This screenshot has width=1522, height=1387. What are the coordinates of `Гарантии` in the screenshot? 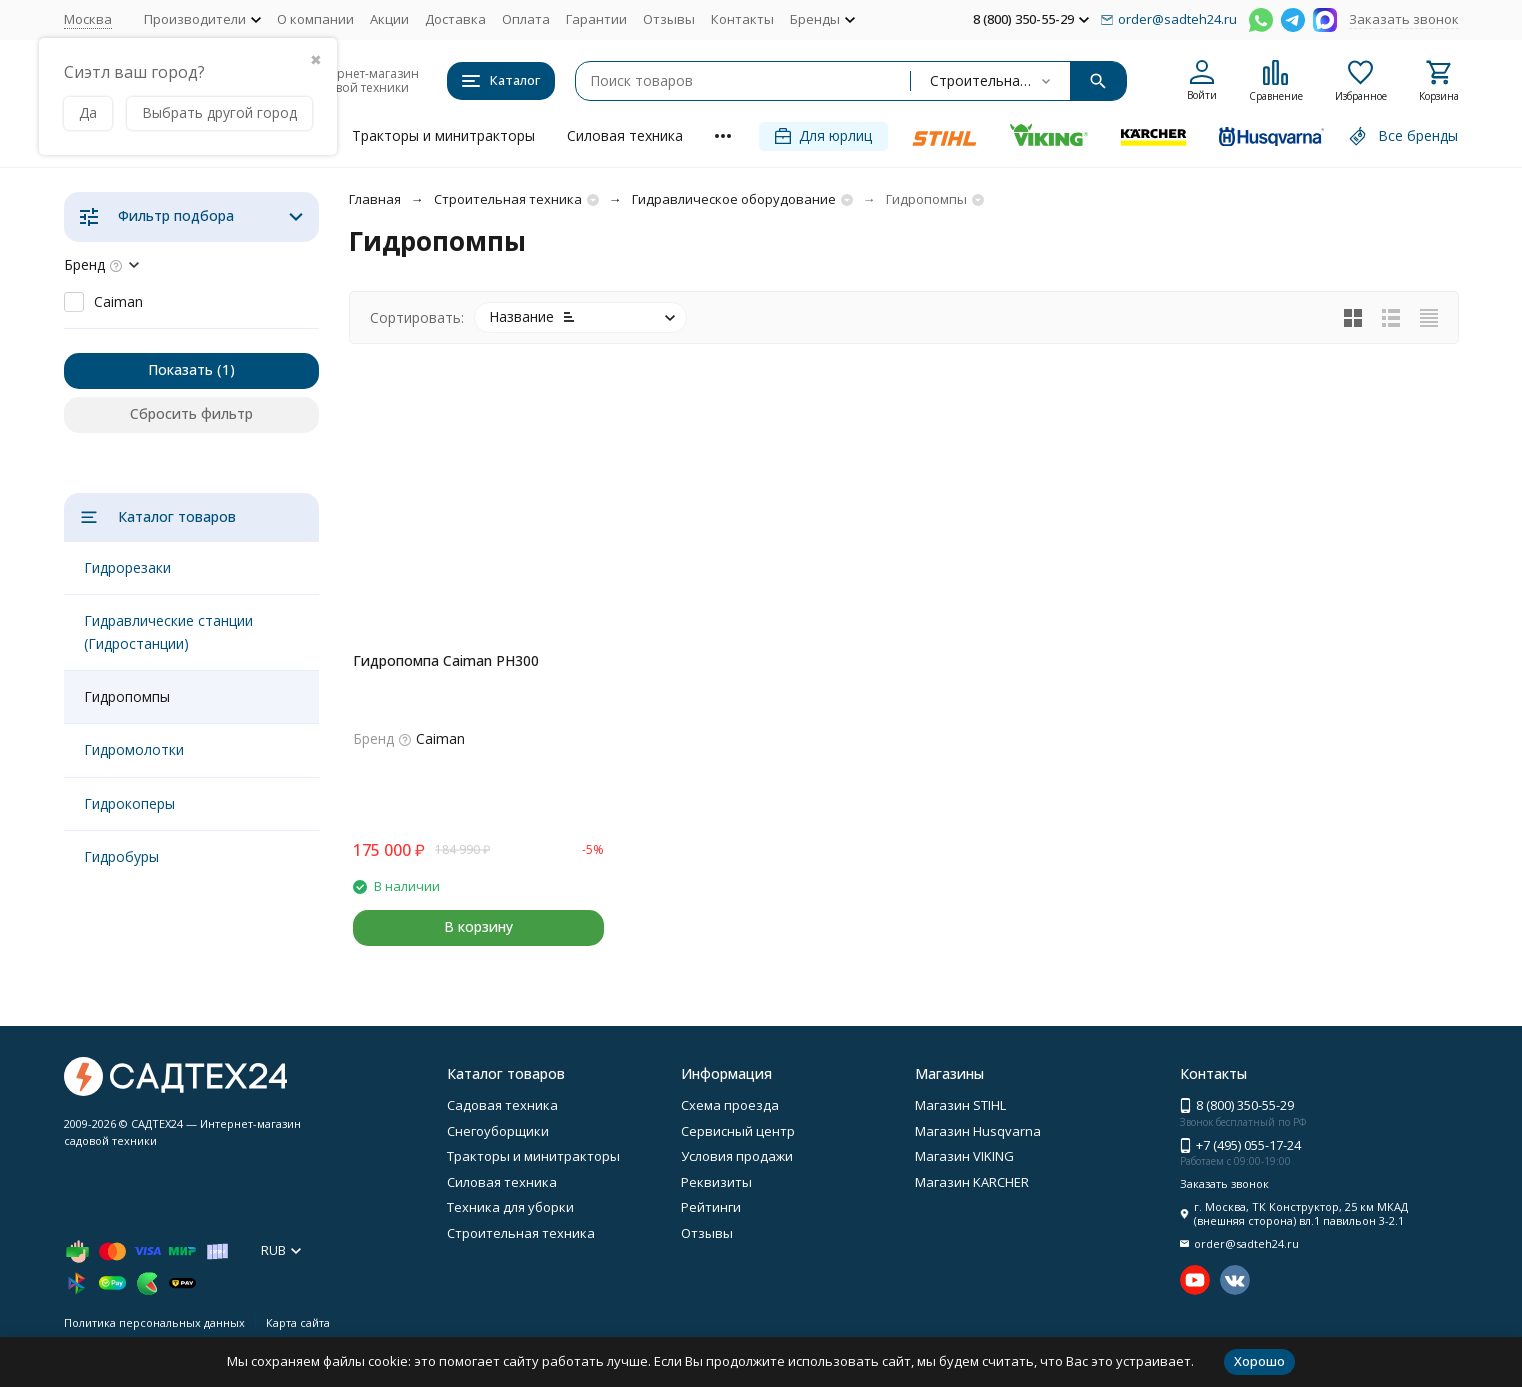 It's located at (596, 19).